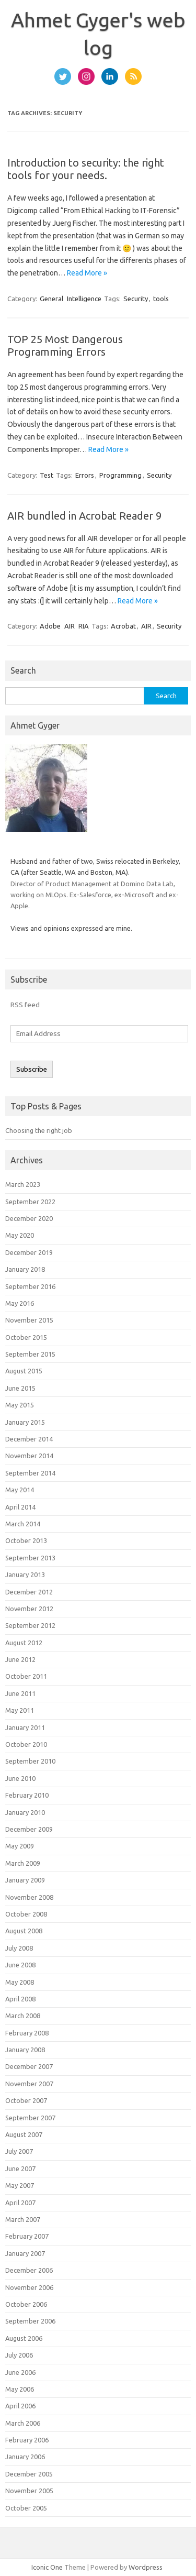  I want to click on September 2022, so click(30, 1201).